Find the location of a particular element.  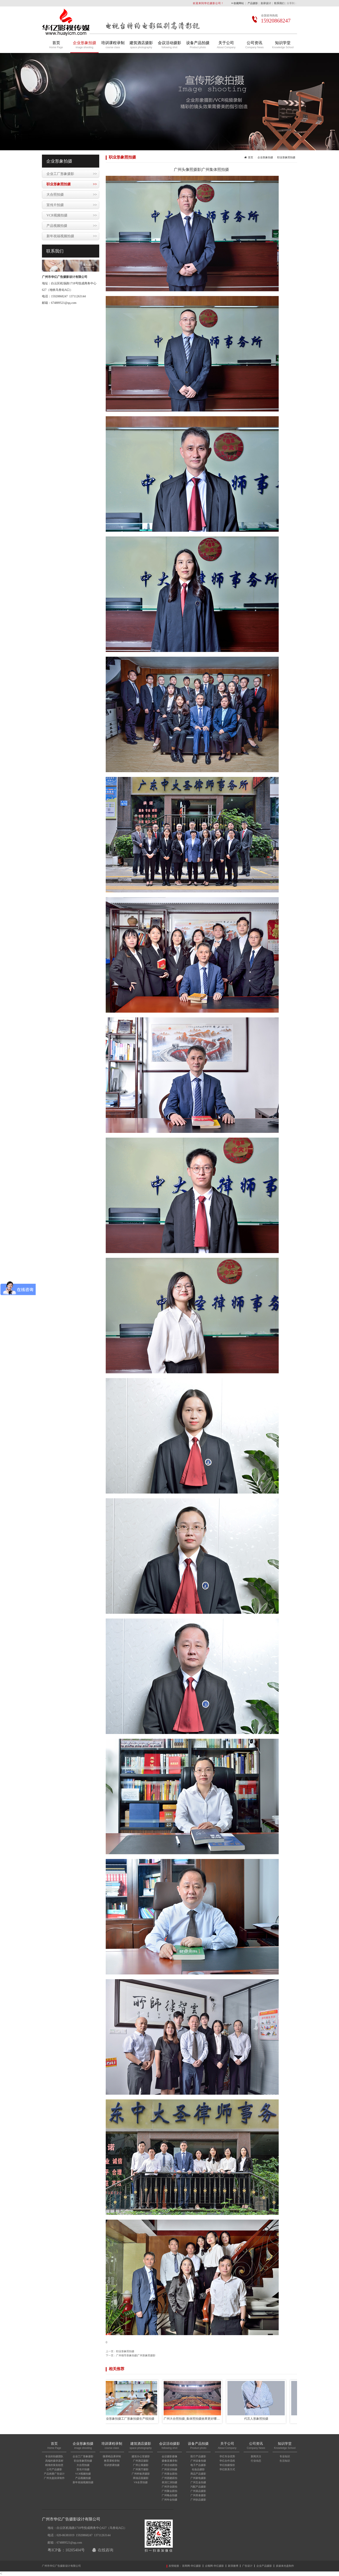

企业形象拍摄 is located at coordinates (84, 45).